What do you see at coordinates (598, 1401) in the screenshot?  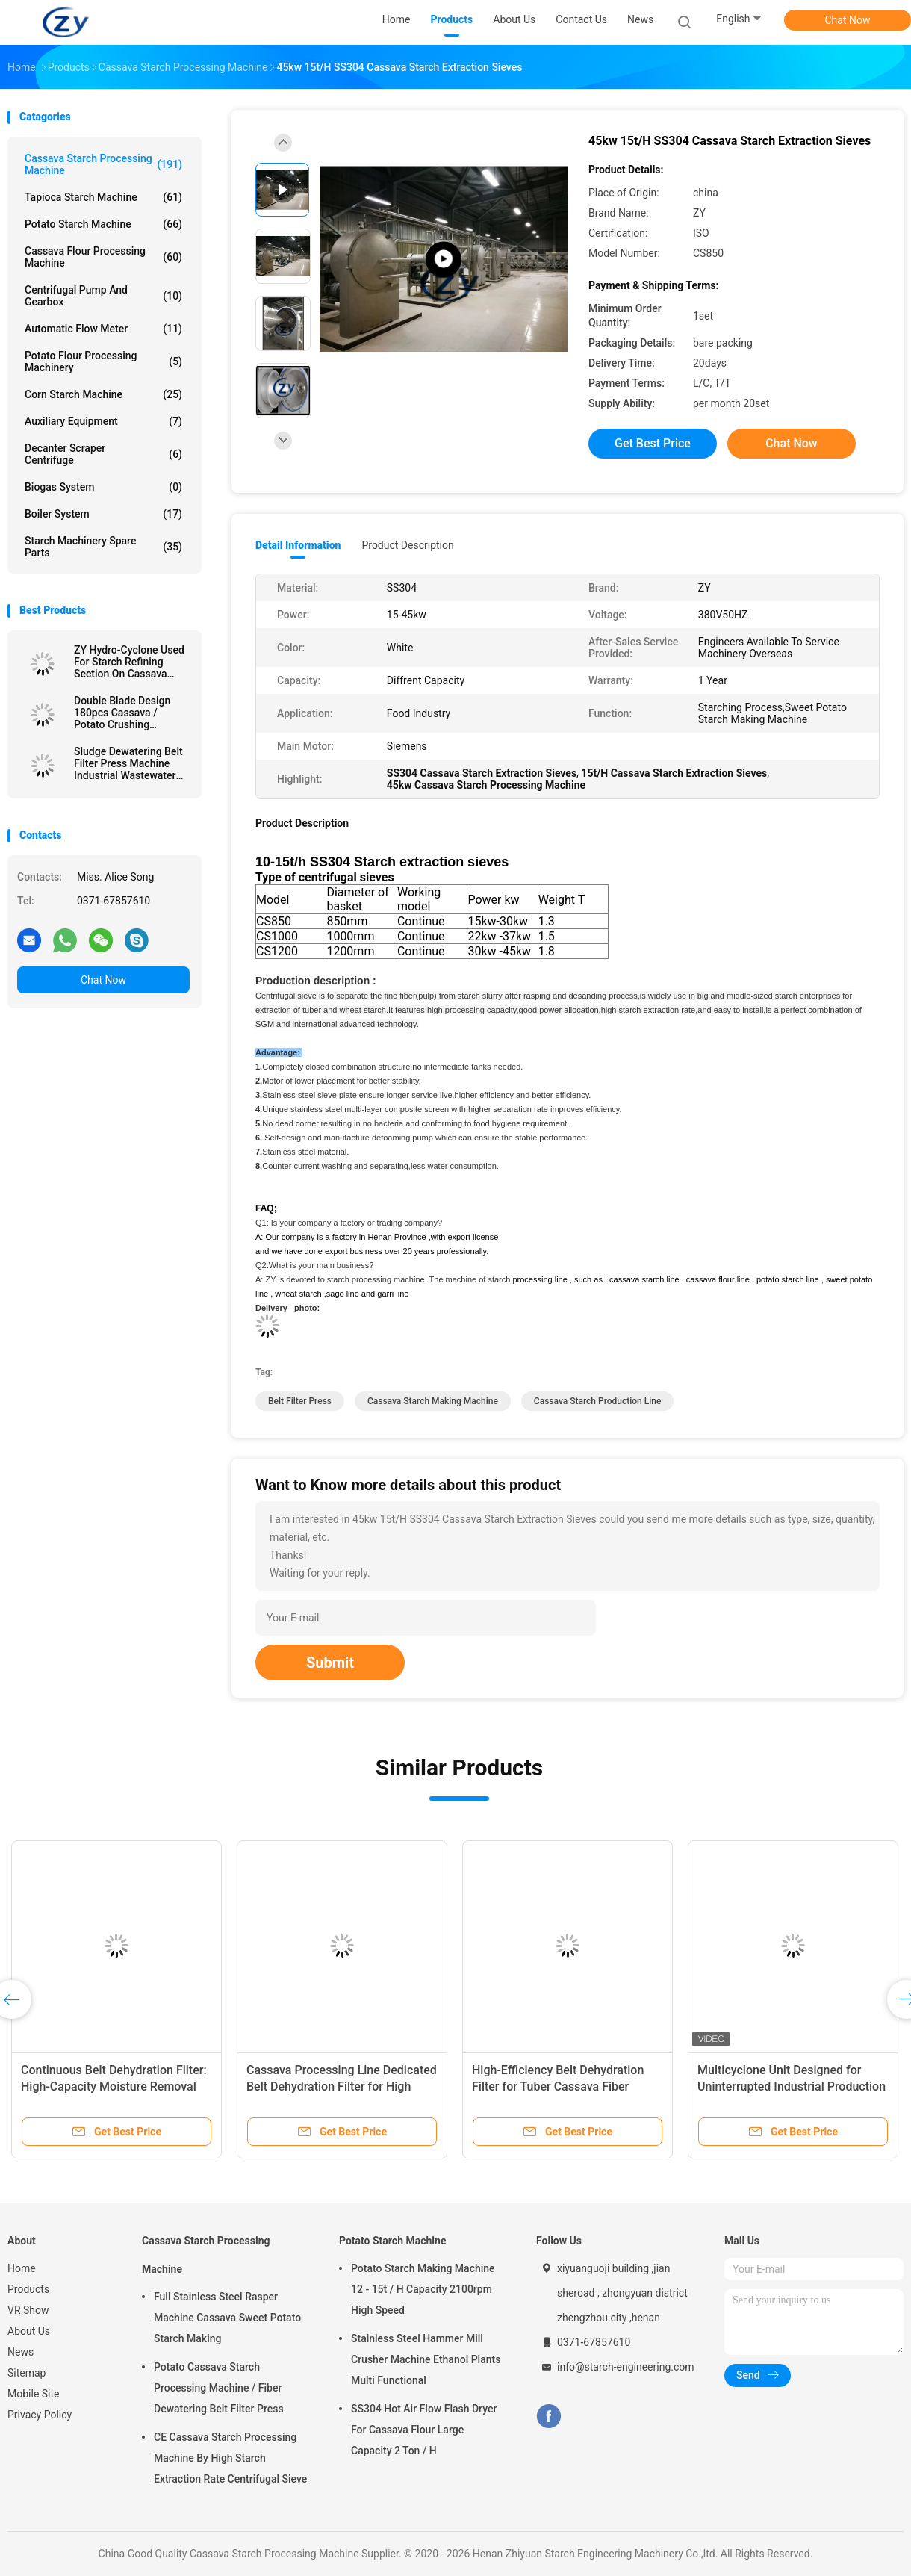 I see `cassava starch production line` at bounding box center [598, 1401].